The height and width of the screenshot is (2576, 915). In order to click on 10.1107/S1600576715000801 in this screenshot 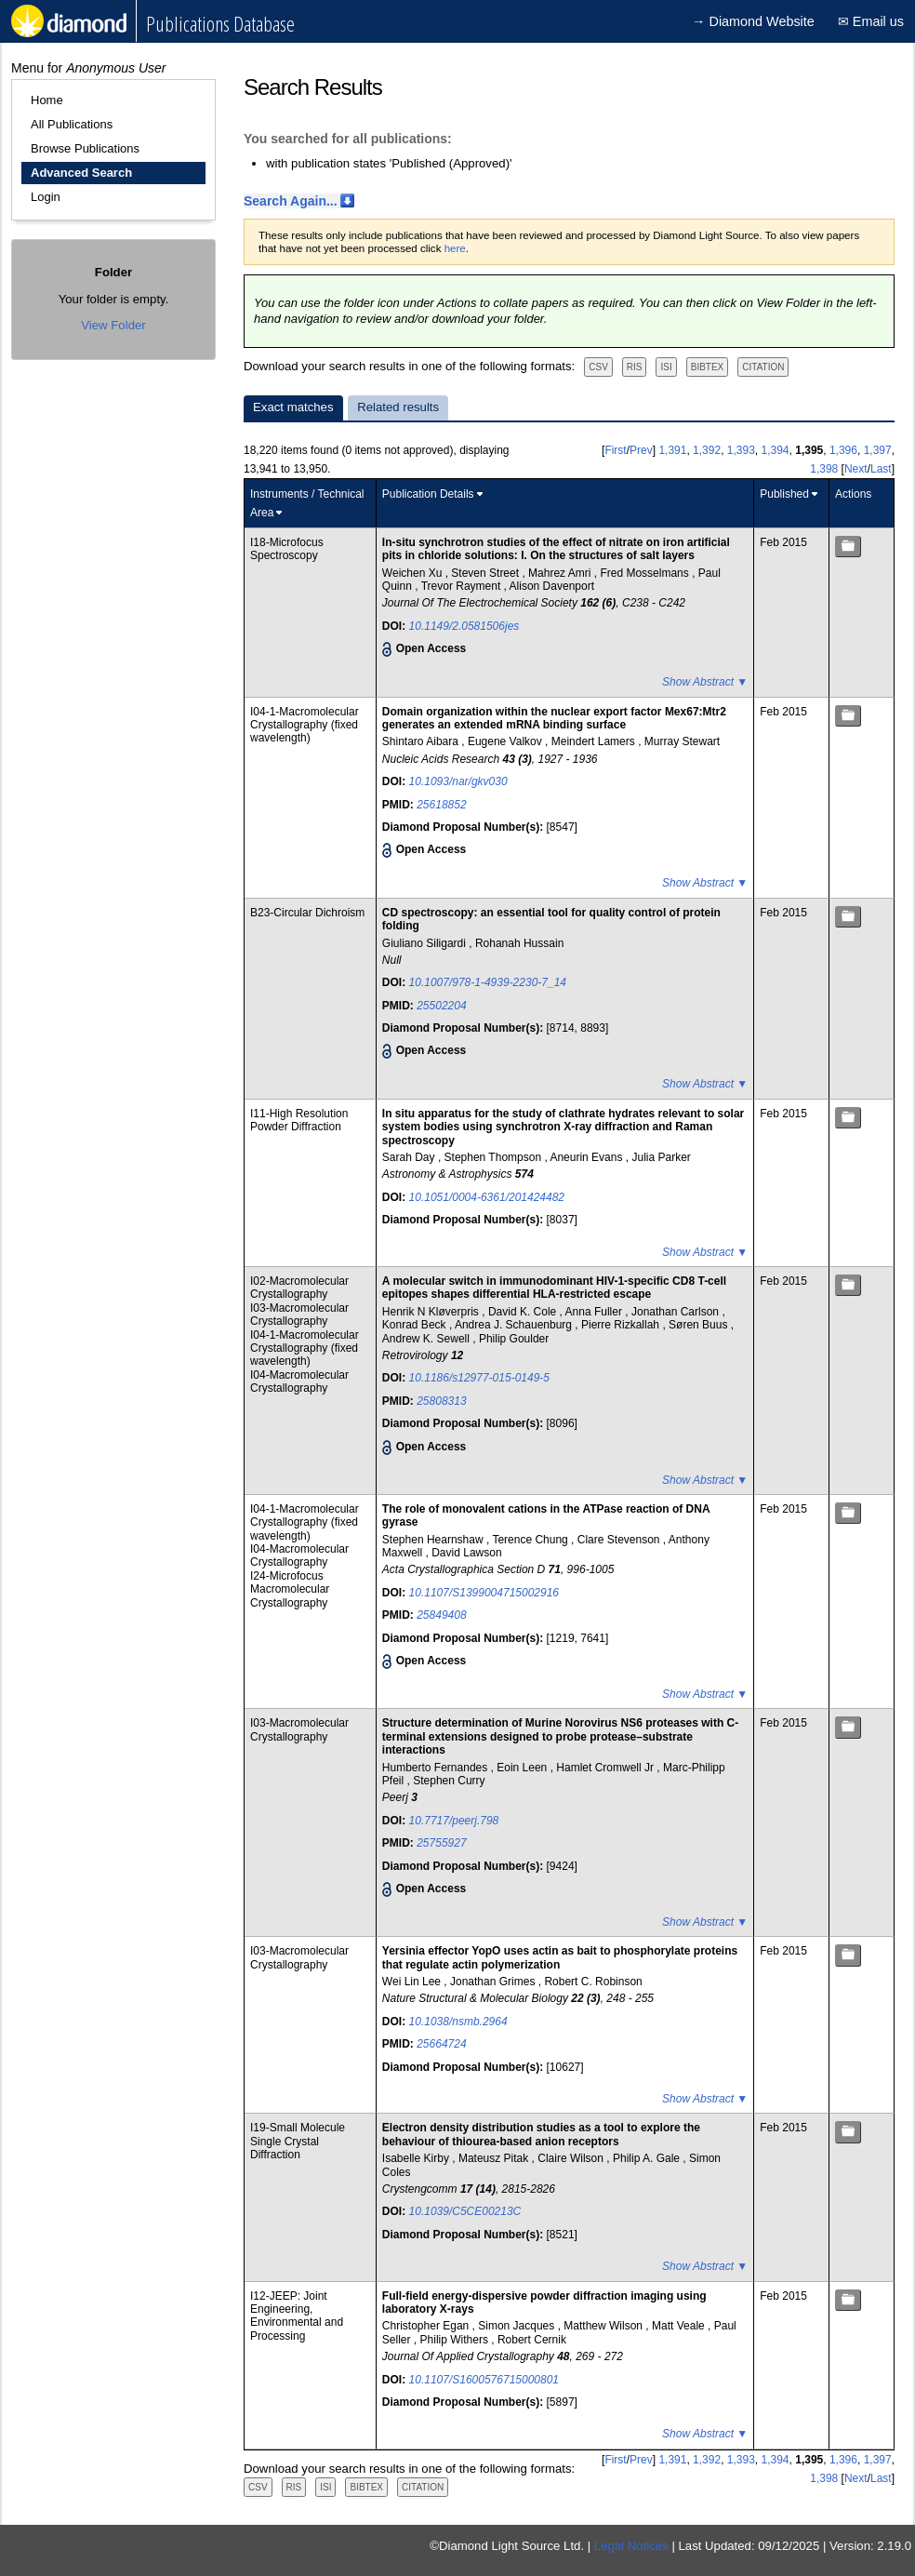, I will do `click(484, 2379)`.